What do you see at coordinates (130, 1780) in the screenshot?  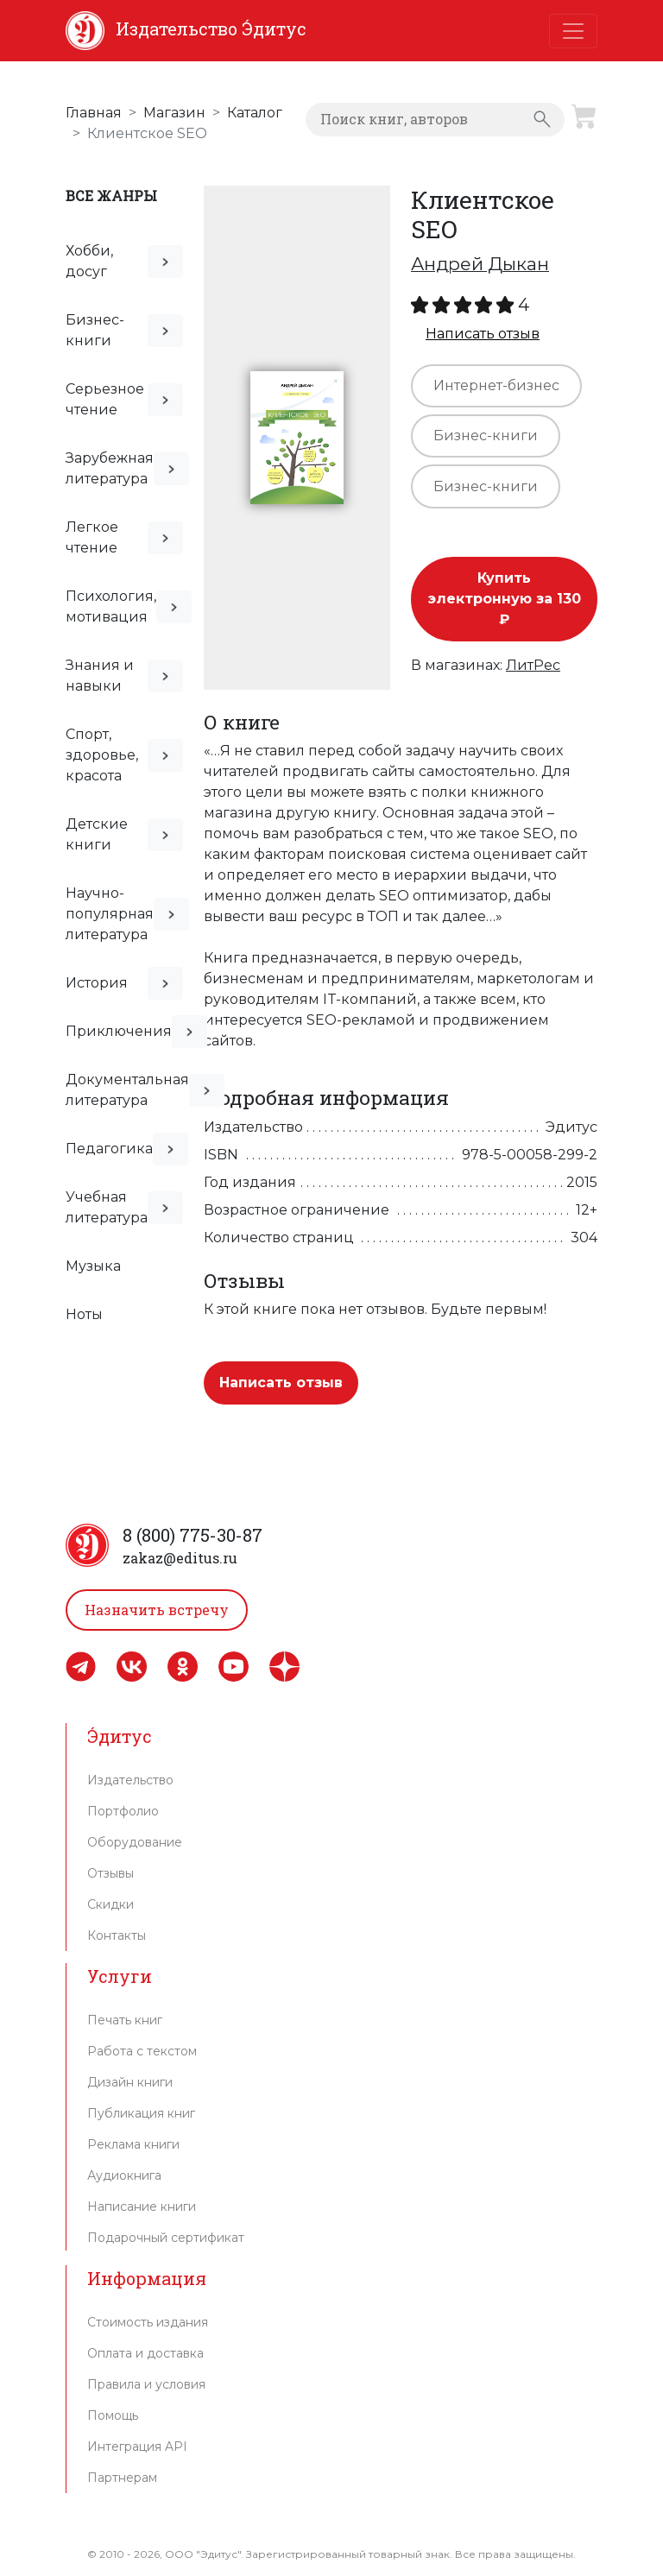 I see `Издательство` at bounding box center [130, 1780].